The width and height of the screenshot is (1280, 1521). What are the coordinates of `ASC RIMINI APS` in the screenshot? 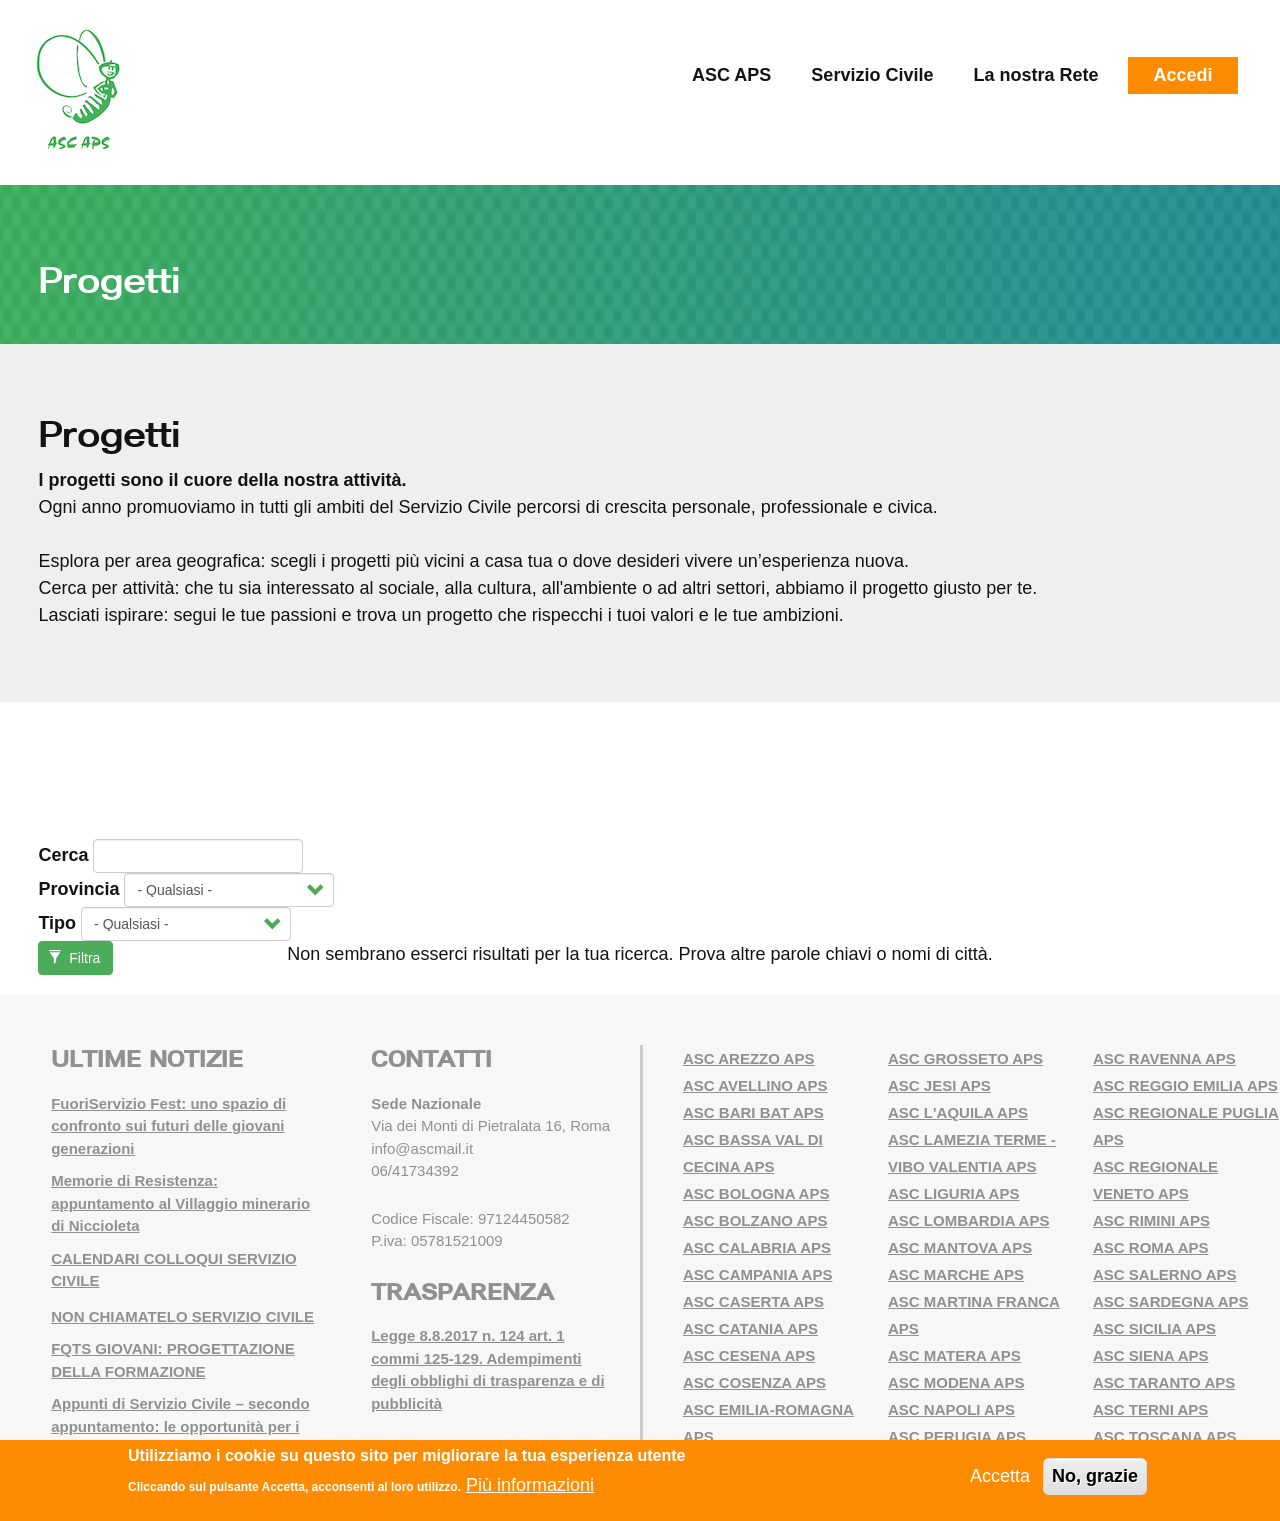 It's located at (1151, 1220).